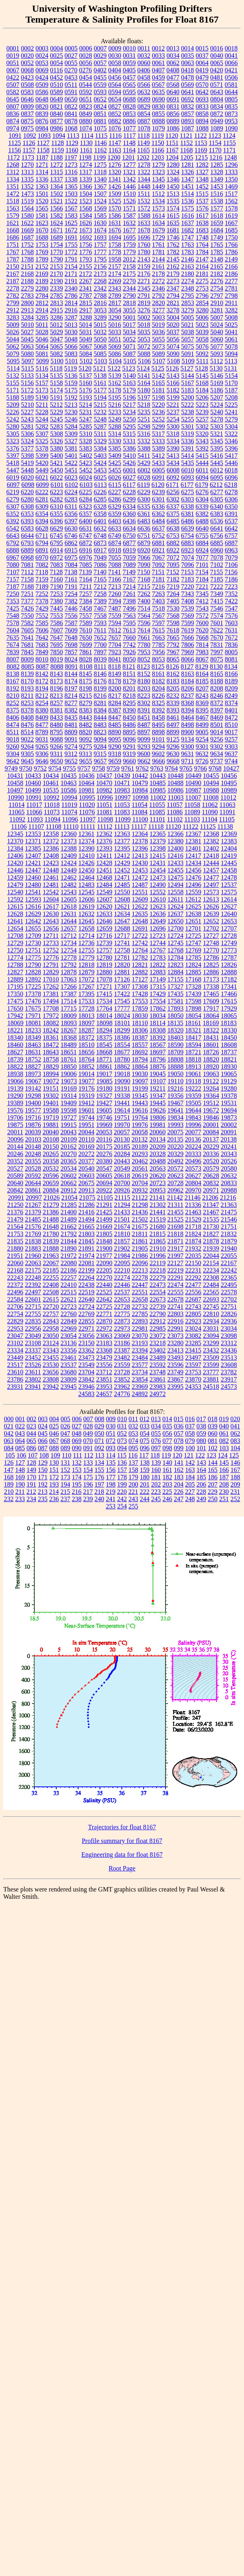 The width and height of the screenshot is (244, 2576). Describe the element at coordinates (211, 1212) in the screenshot. I see `21467` at that location.